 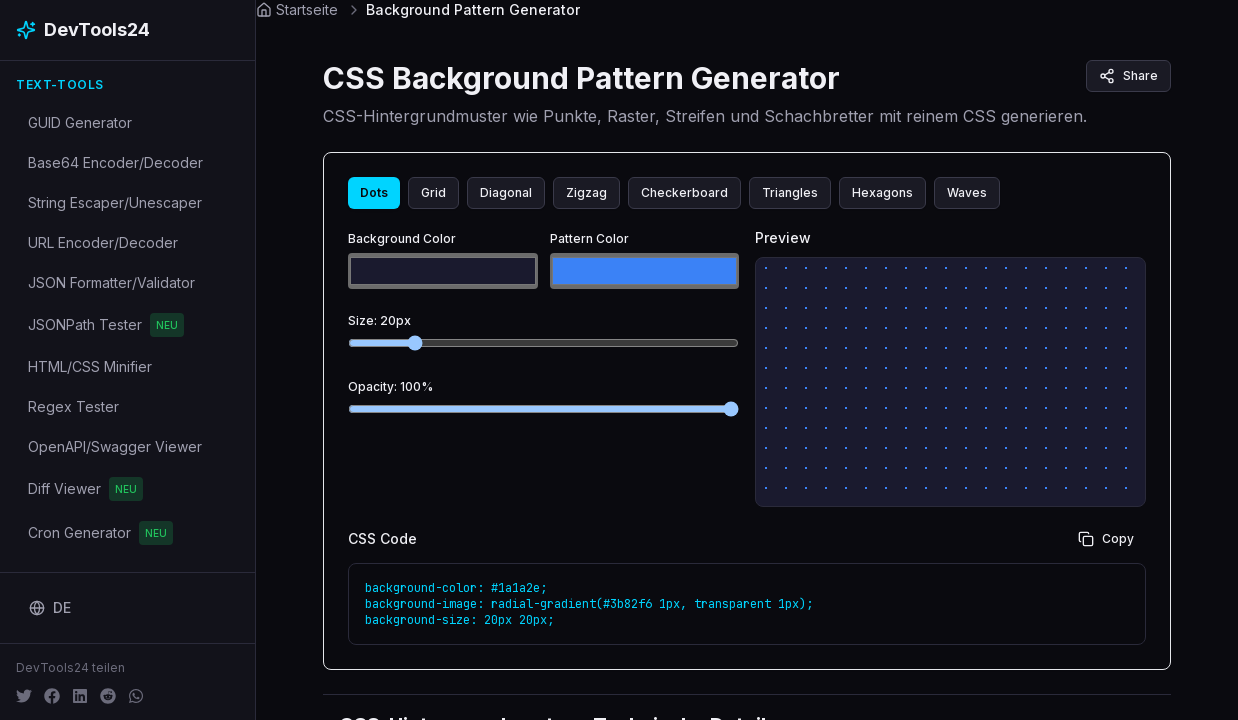 What do you see at coordinates (382, 539) in the screenshot?
I see `CSS Code` at bounding box center [382, 539].